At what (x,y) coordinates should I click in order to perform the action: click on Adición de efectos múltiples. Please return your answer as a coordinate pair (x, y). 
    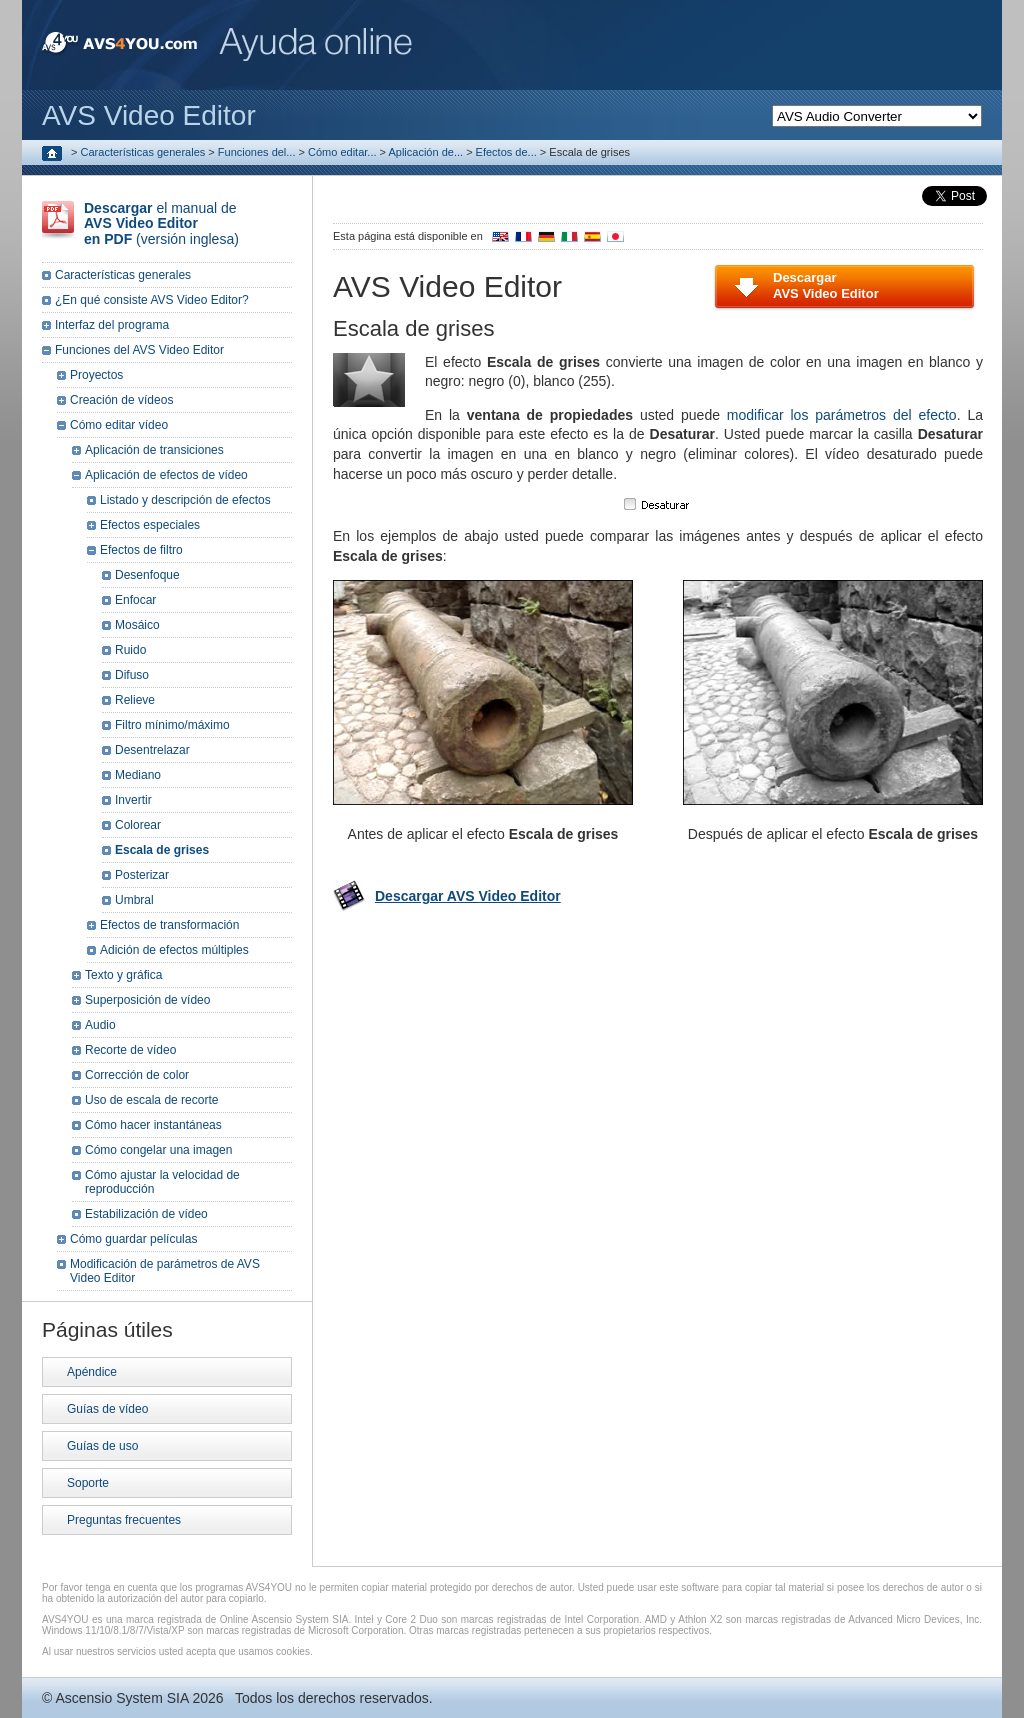
    Looking at the image, I should click on (174, 950).